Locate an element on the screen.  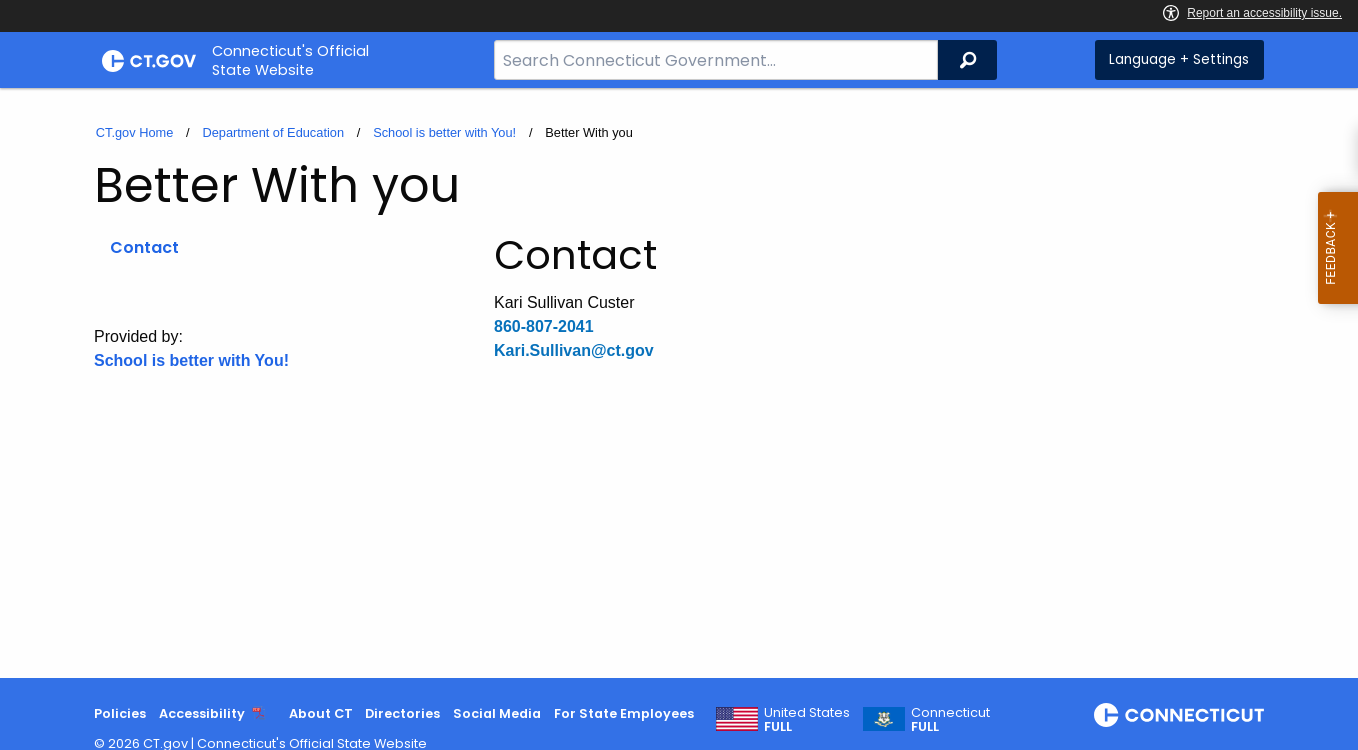
School is better with You! is located at coordinates (444, 132).